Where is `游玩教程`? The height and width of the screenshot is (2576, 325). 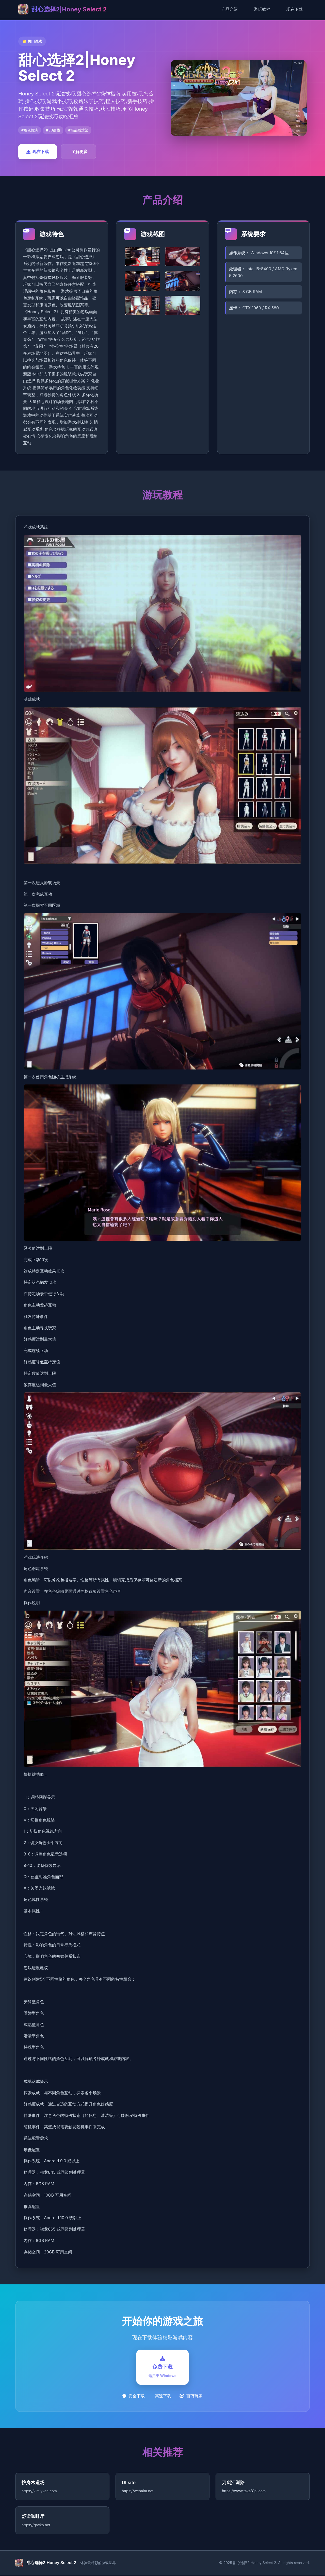 游玩教程 is located at coordinates (262, 9).